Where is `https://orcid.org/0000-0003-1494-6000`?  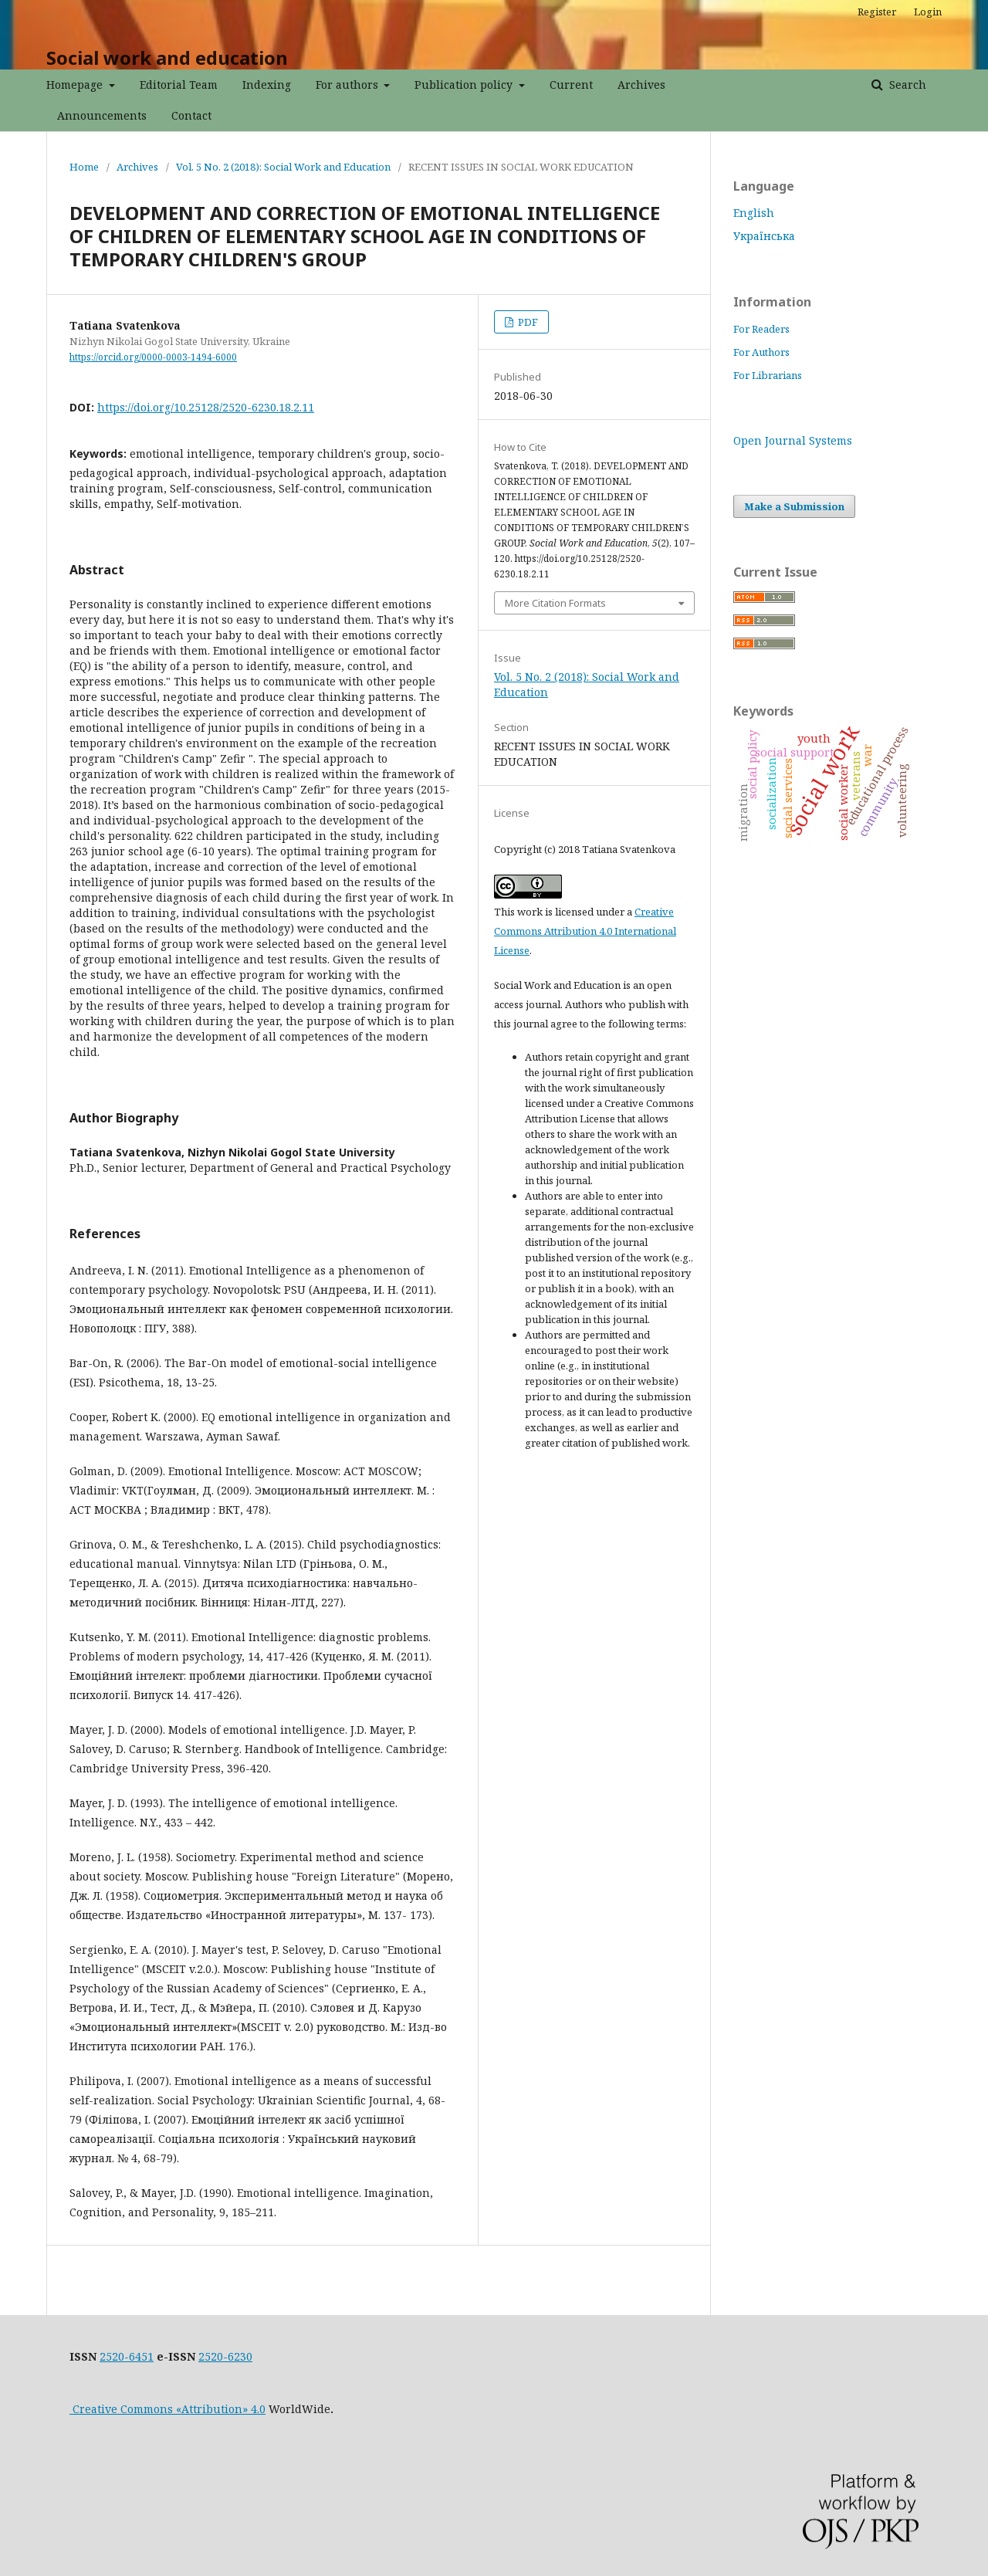
https://orcid.org/0000-0003-1494-6000 is located at coordinates (153, 357).